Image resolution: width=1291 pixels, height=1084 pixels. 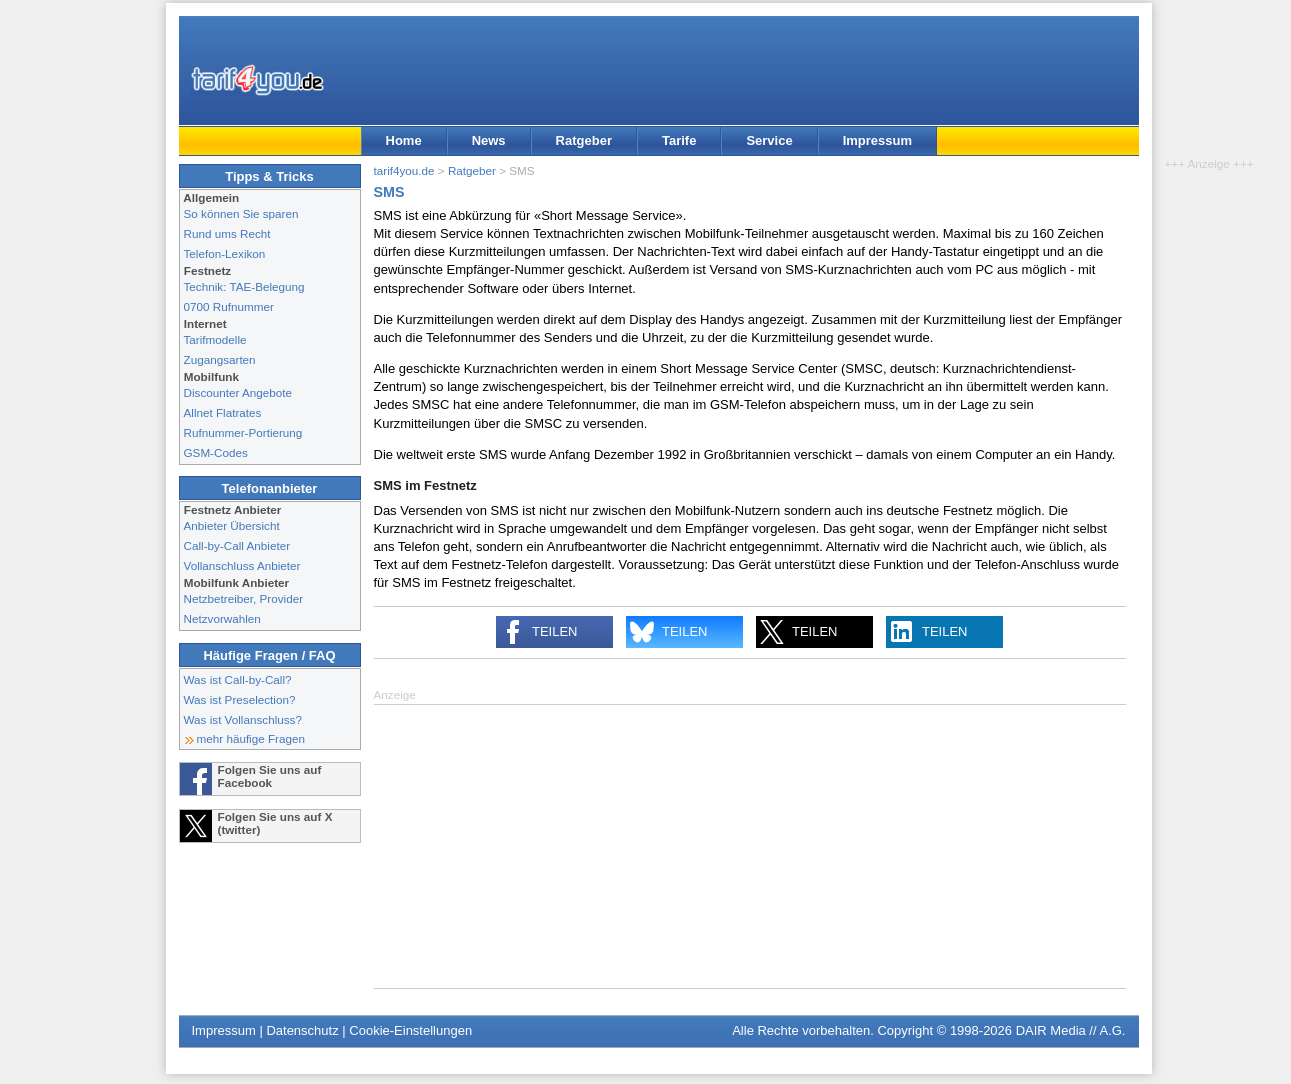 What do you see at coordinates (243, 432) in the screenshot?
I see `Rufnummer-Portierung` at bounding box center [243, 432].